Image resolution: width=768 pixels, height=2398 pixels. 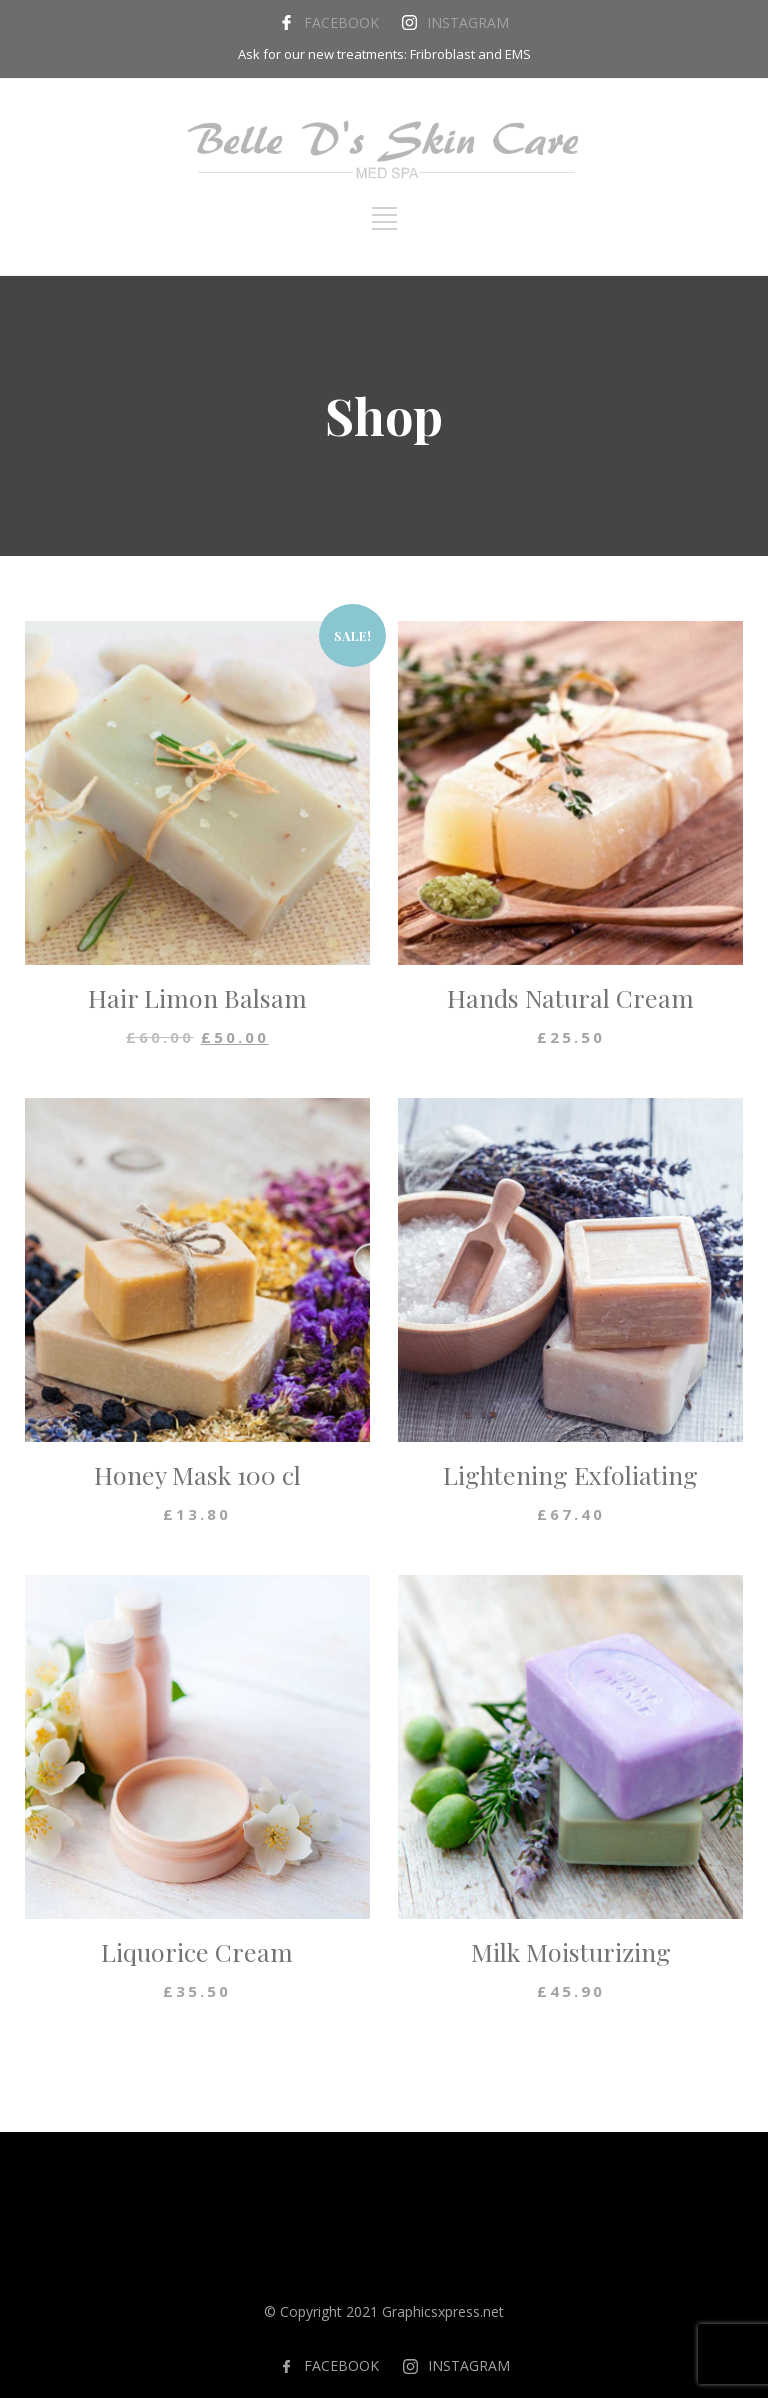 I want to click on INSTAGRAM, so click(x=468, y=22).